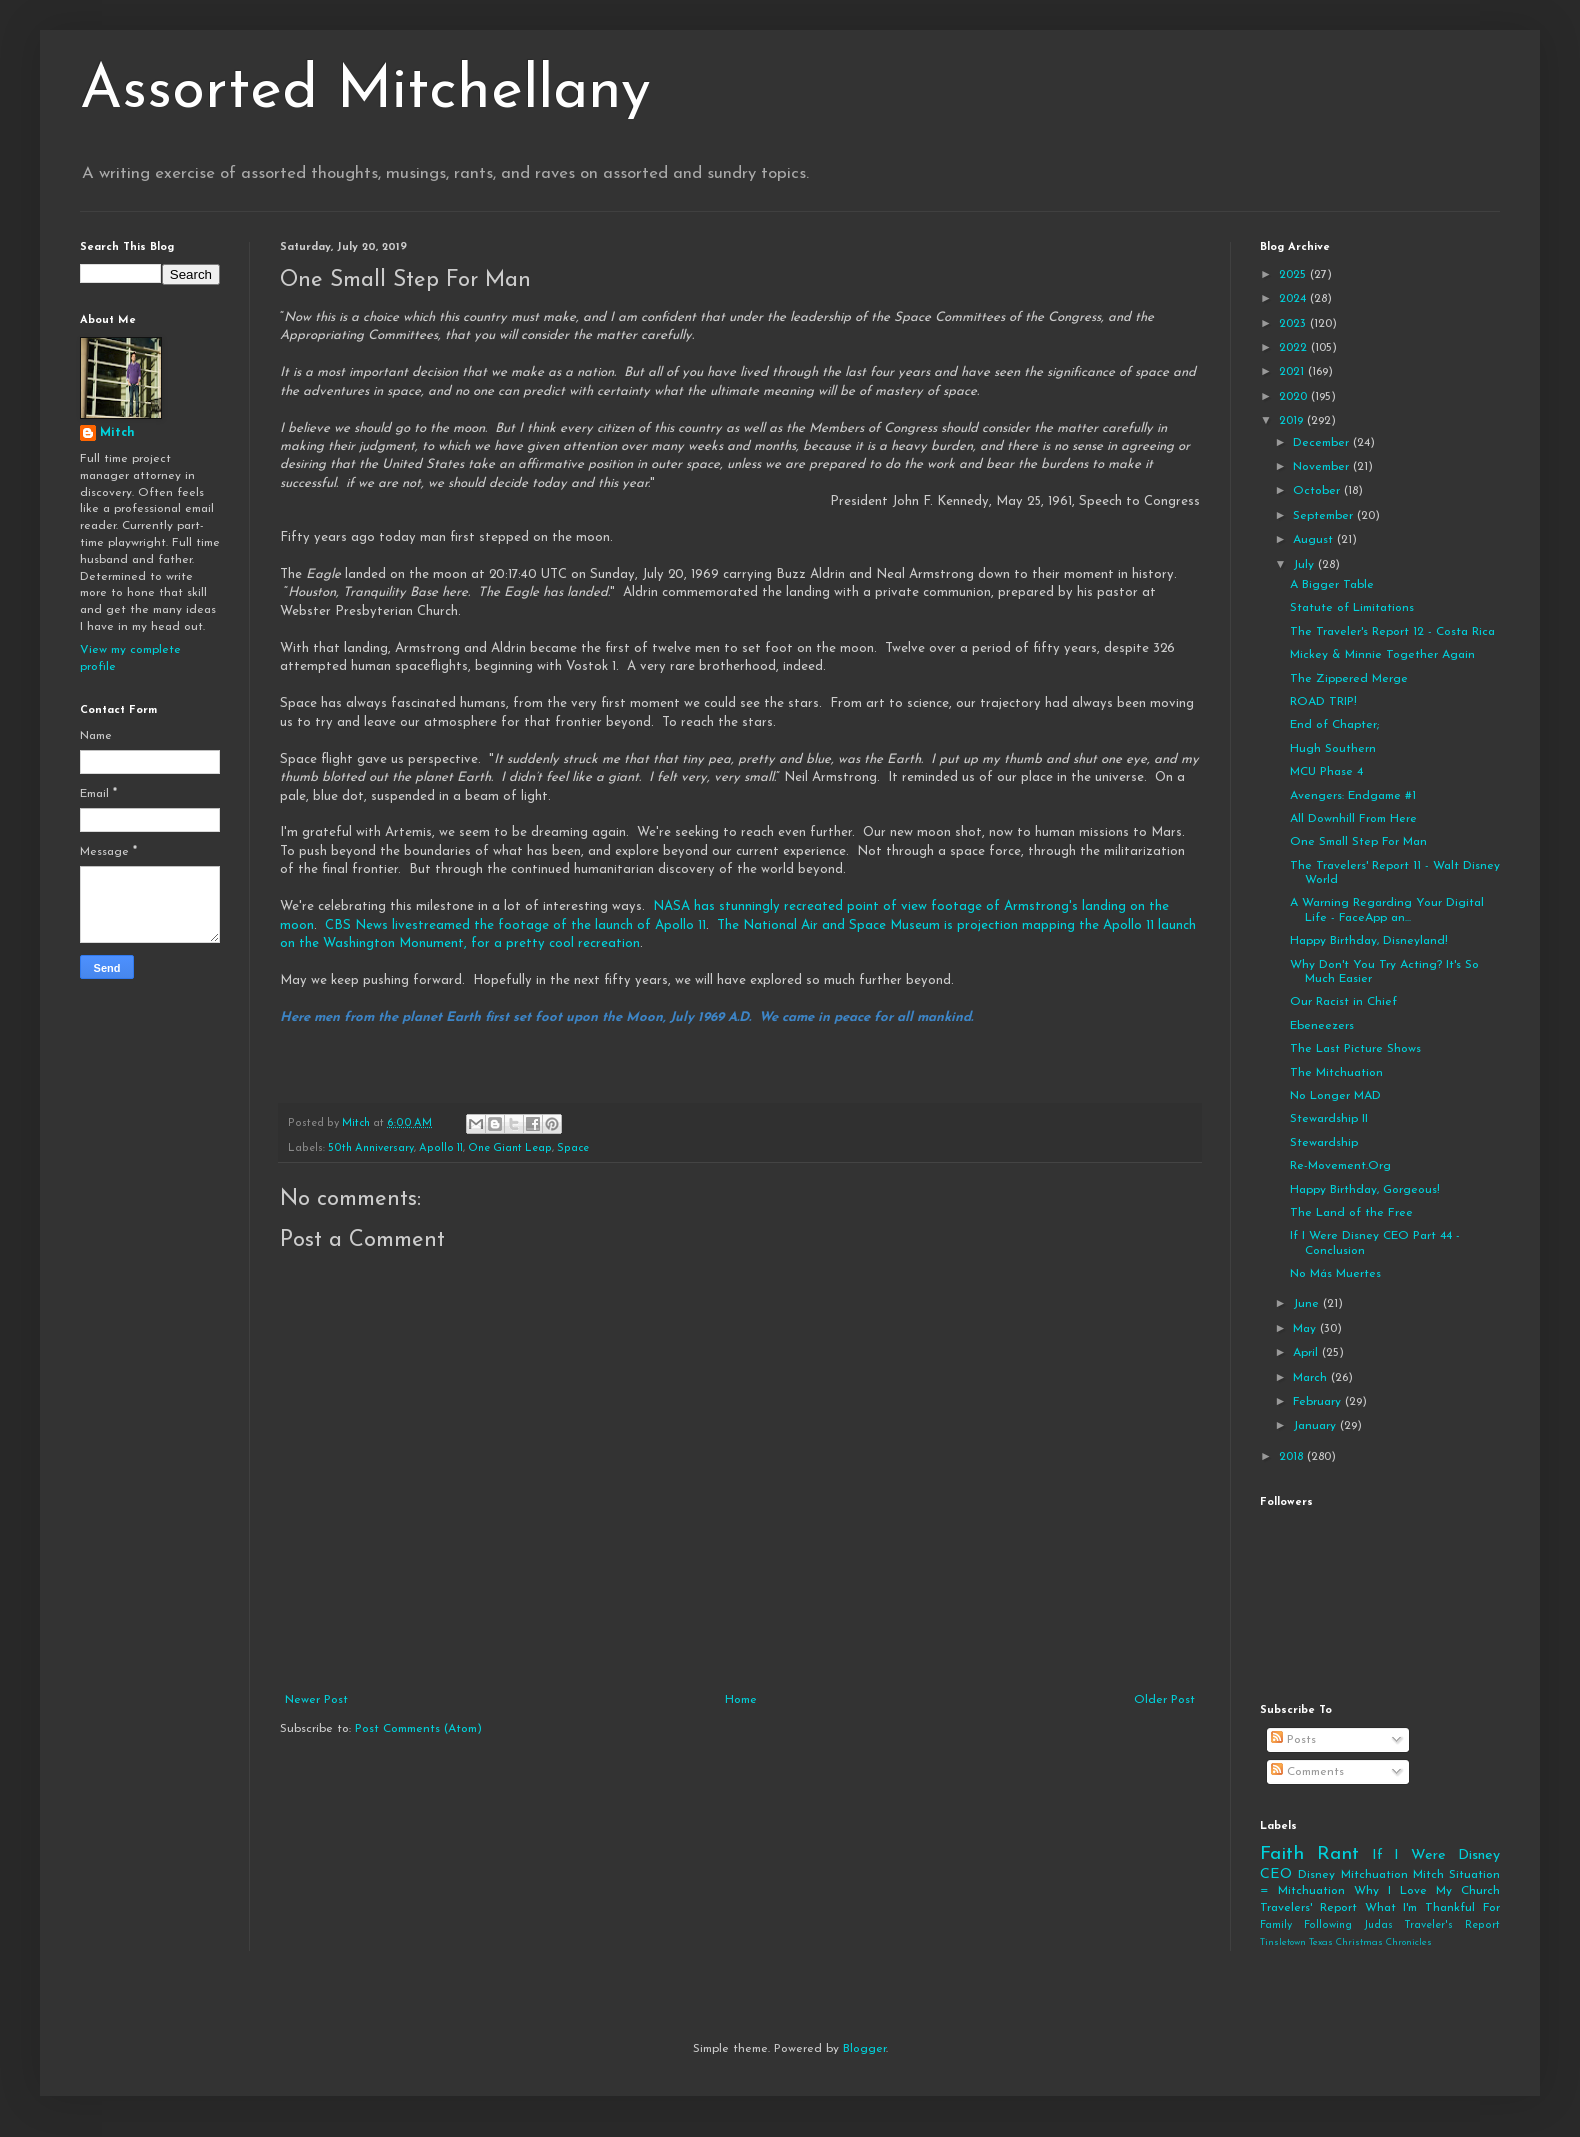 The width and height of the screenshot is (1580, 2137). I want to click on Rant, so click(1338, 1854).